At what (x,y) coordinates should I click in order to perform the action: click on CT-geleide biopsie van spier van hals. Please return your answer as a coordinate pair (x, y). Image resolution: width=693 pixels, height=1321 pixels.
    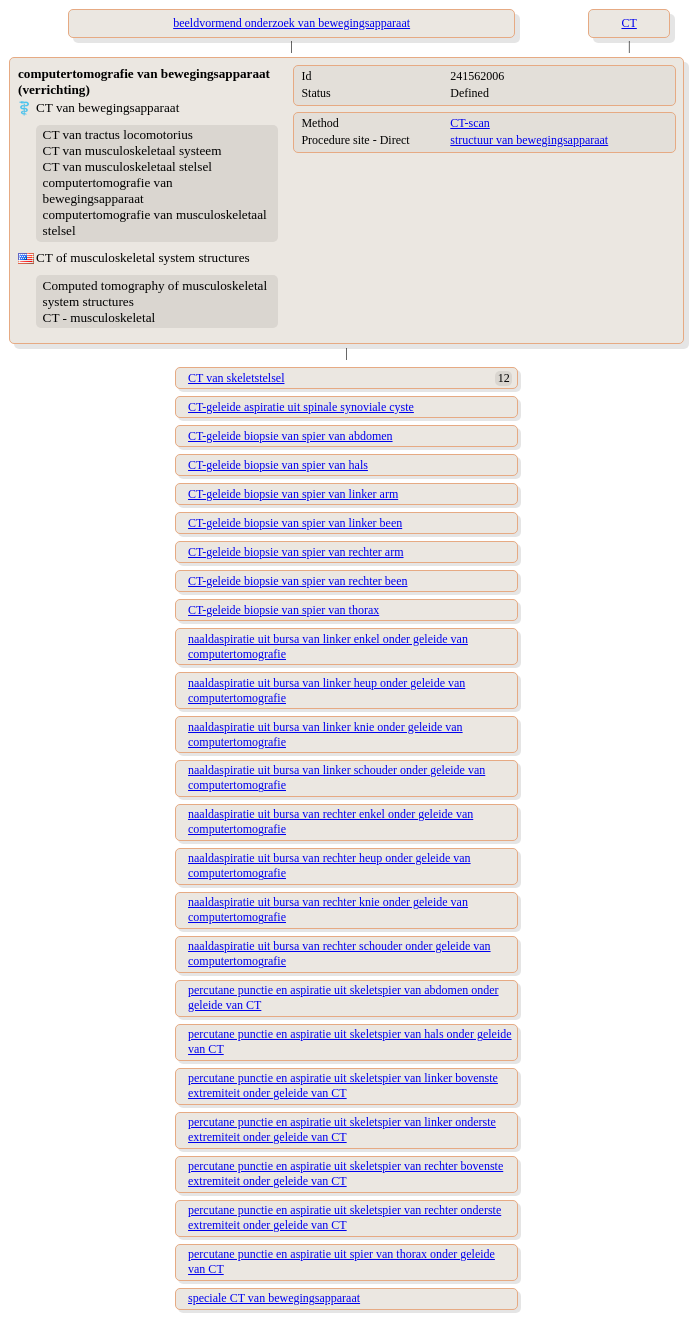
    Looking at the image, I should click on (278, 465).